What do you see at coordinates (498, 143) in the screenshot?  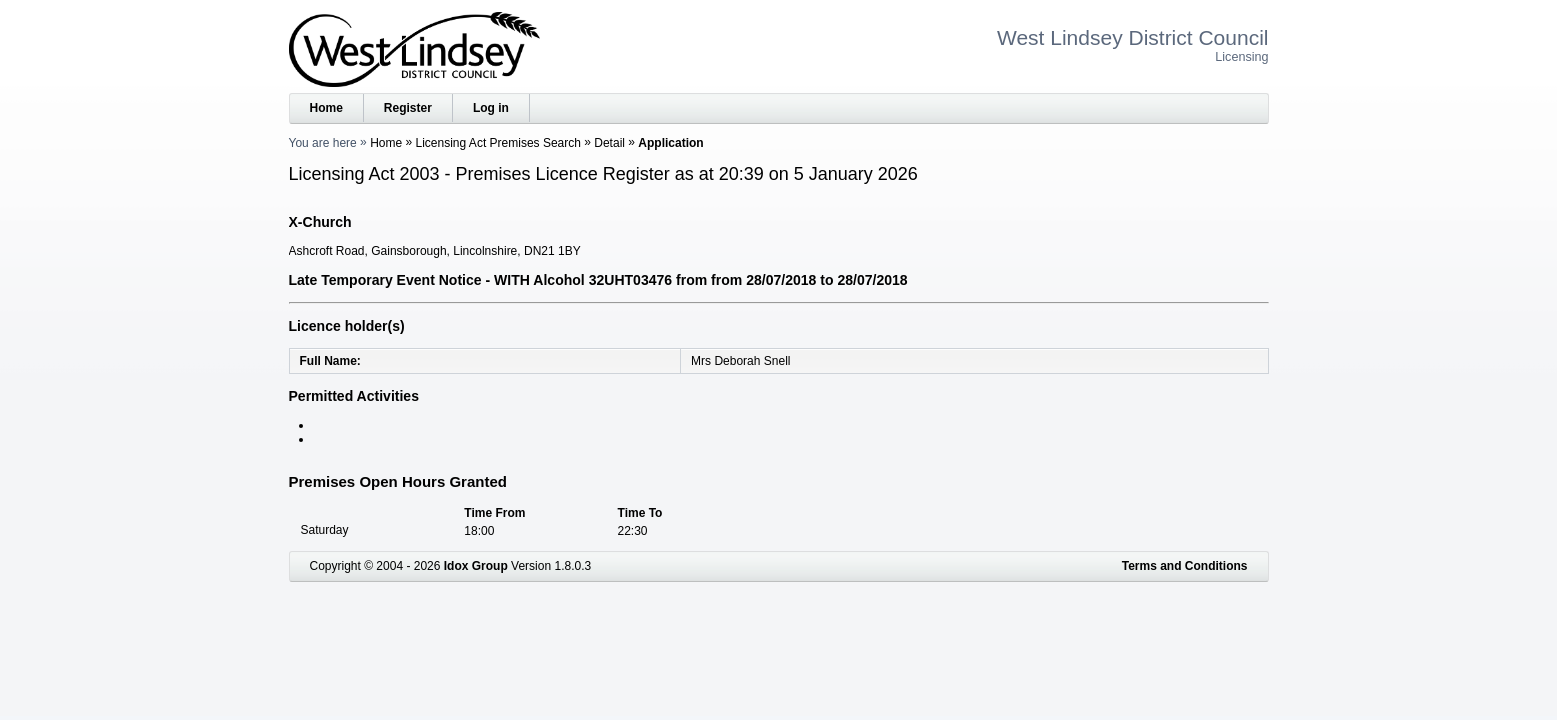 I see `Licensing Act Premises Search` at bounding box center [498, 143].